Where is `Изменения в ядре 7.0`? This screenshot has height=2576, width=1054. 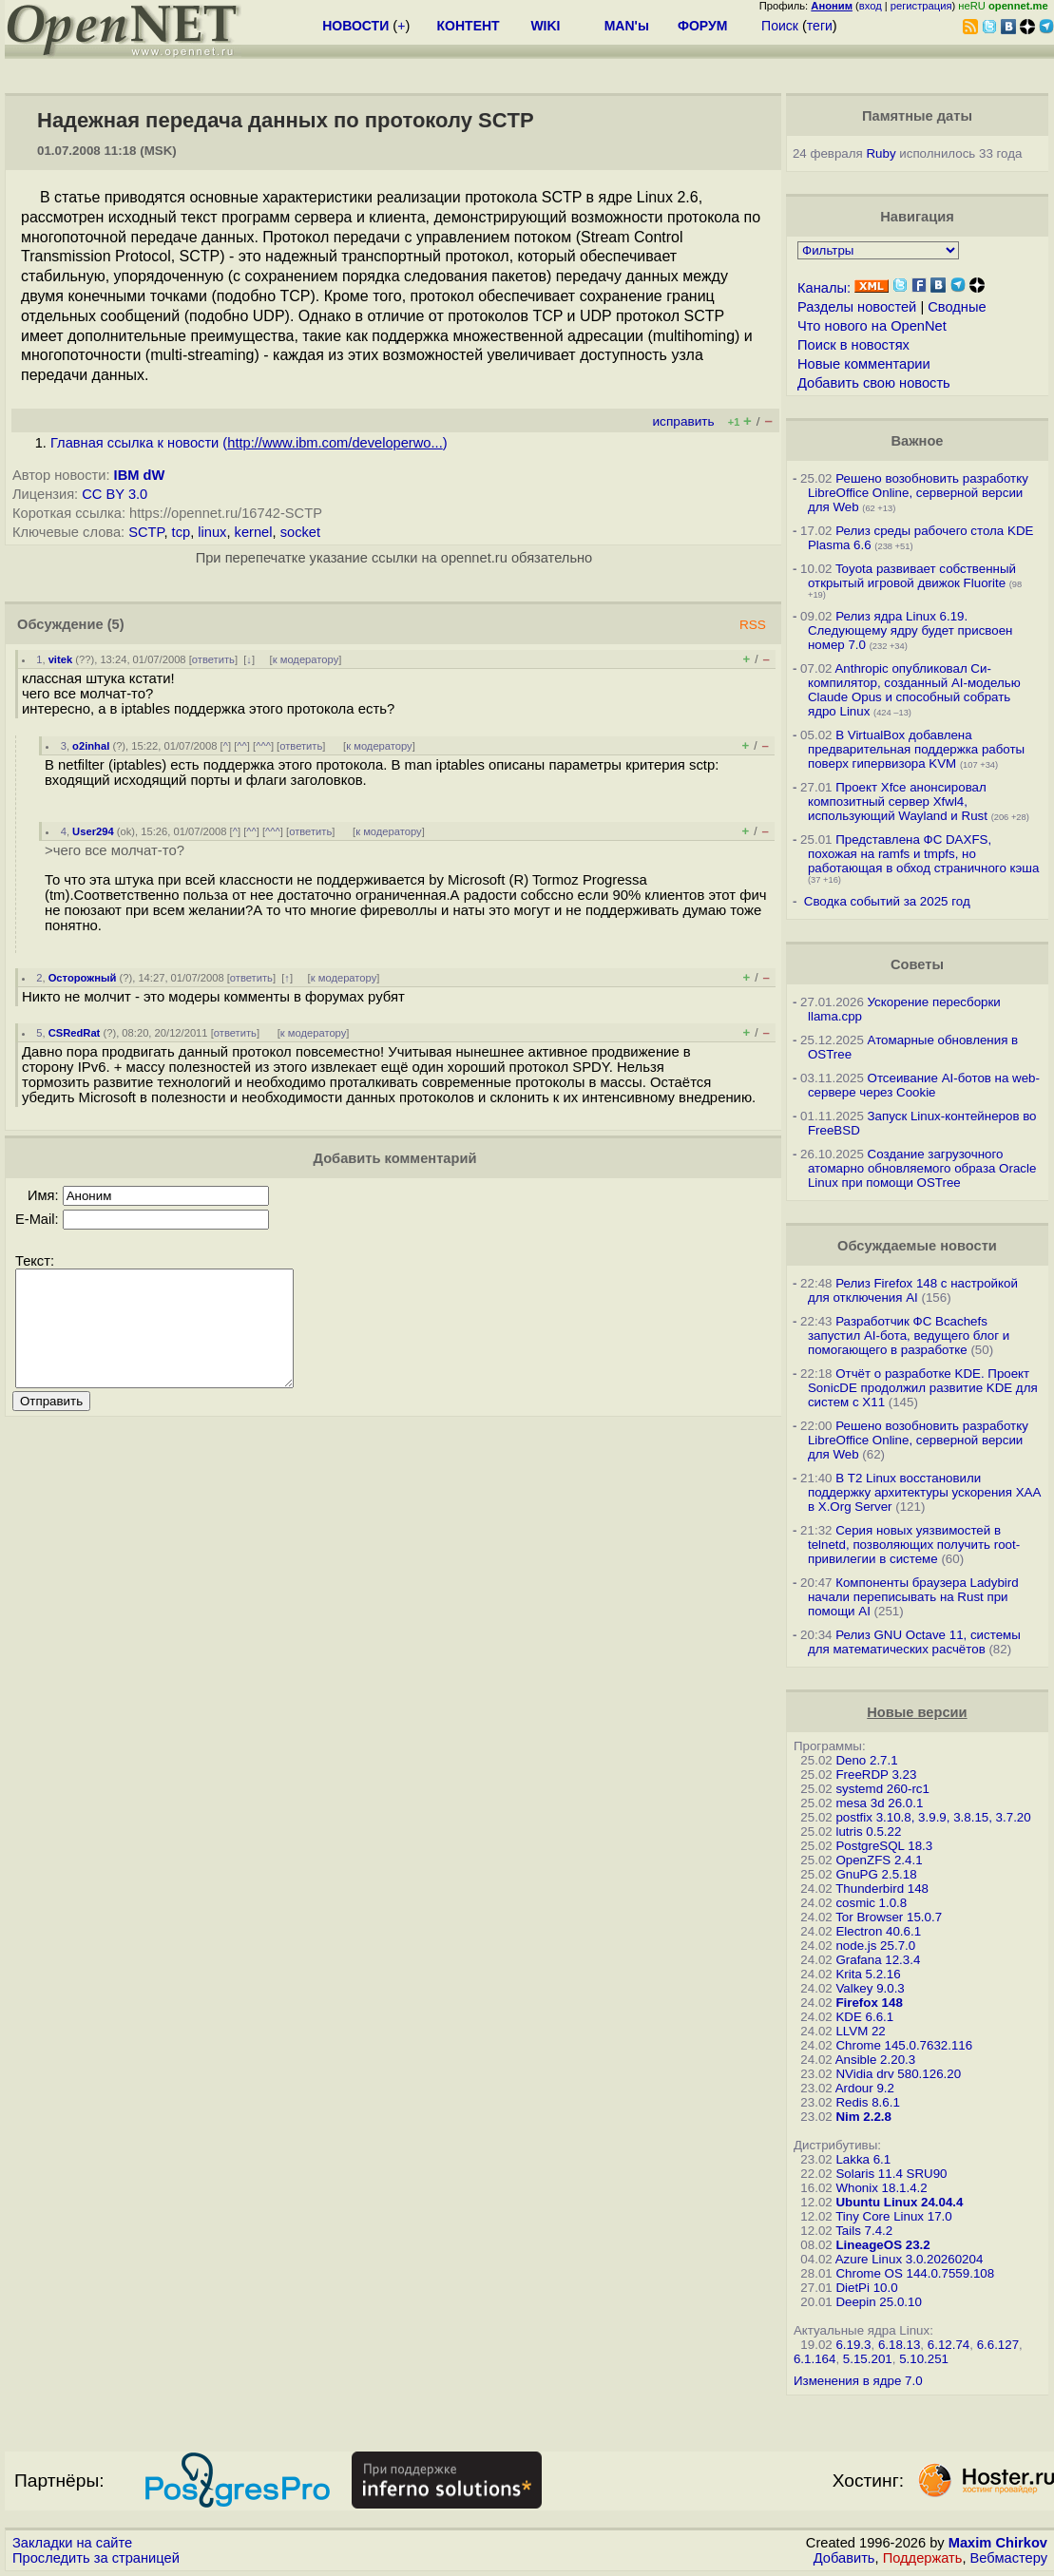
Изменения в ядре 7.0 is located at coordinates (858, 2381).